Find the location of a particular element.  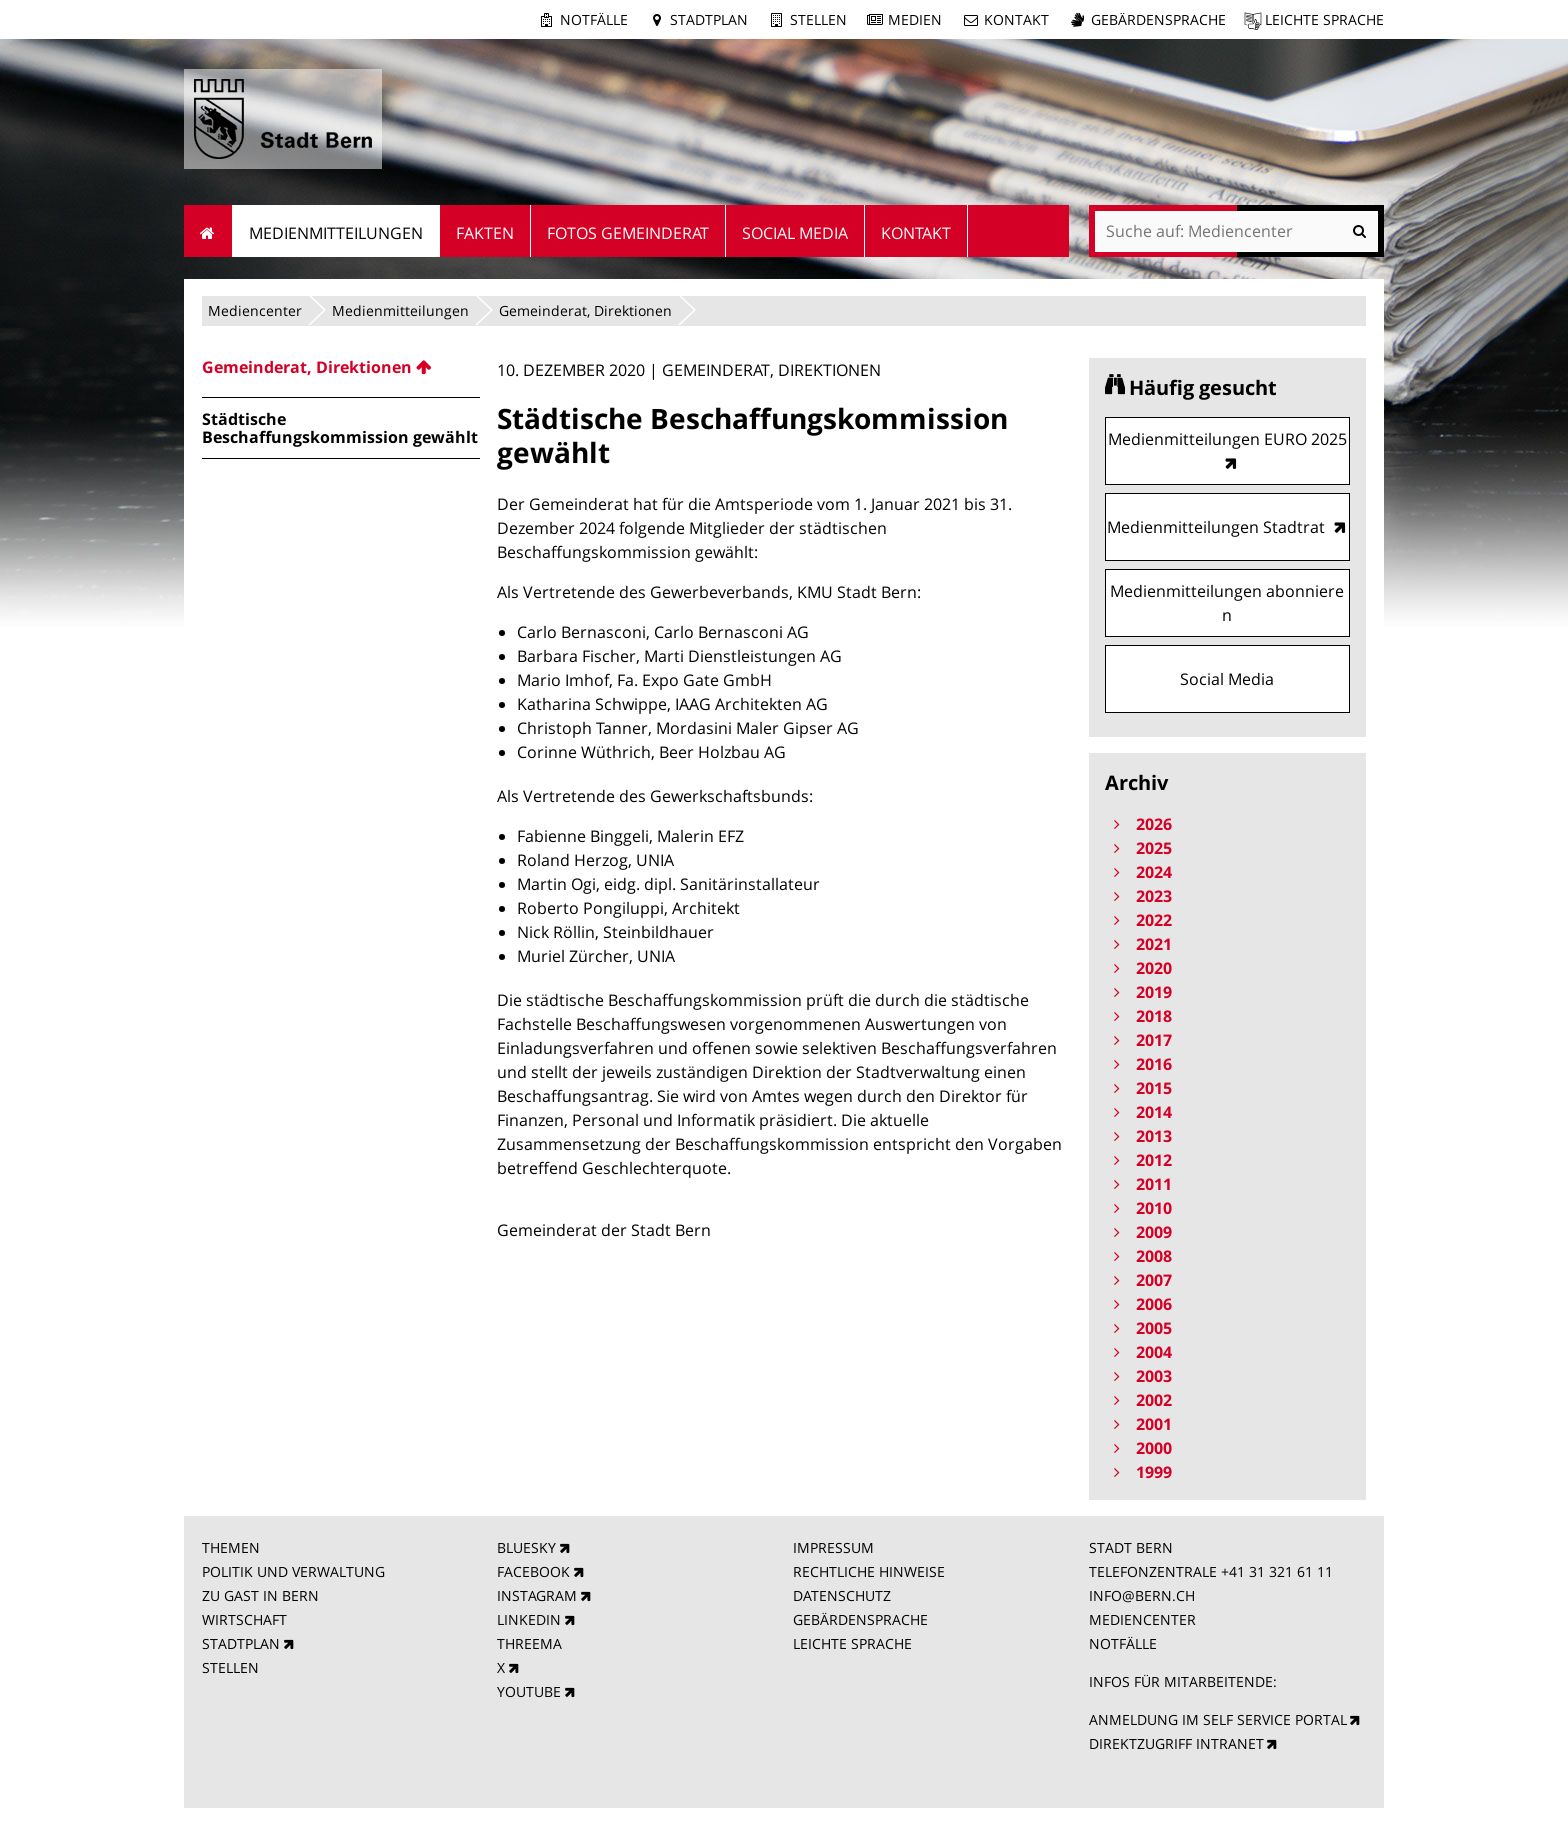

LINKEDIN is located at coordinates (529, 1619).